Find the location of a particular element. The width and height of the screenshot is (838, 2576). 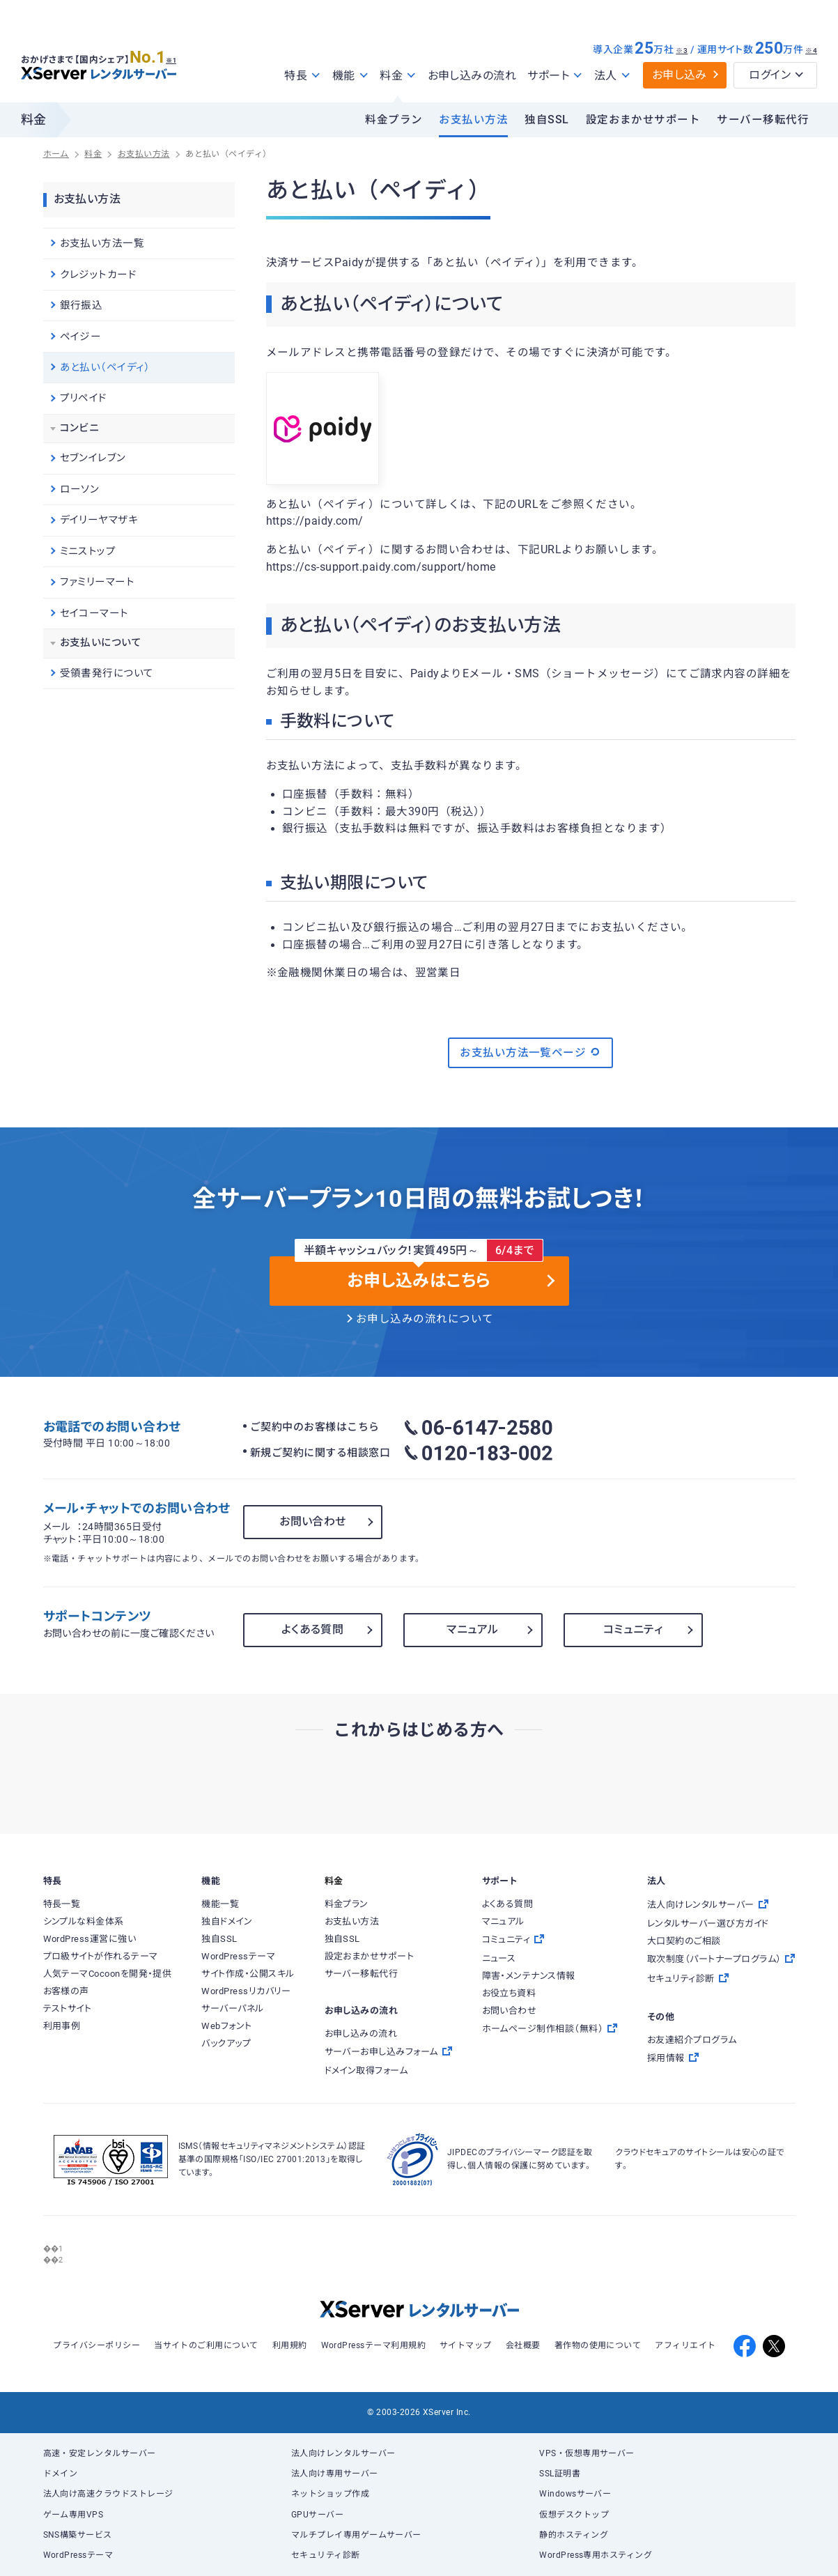

WordPress専用ホスティング is located at coordinates (595, 2555).